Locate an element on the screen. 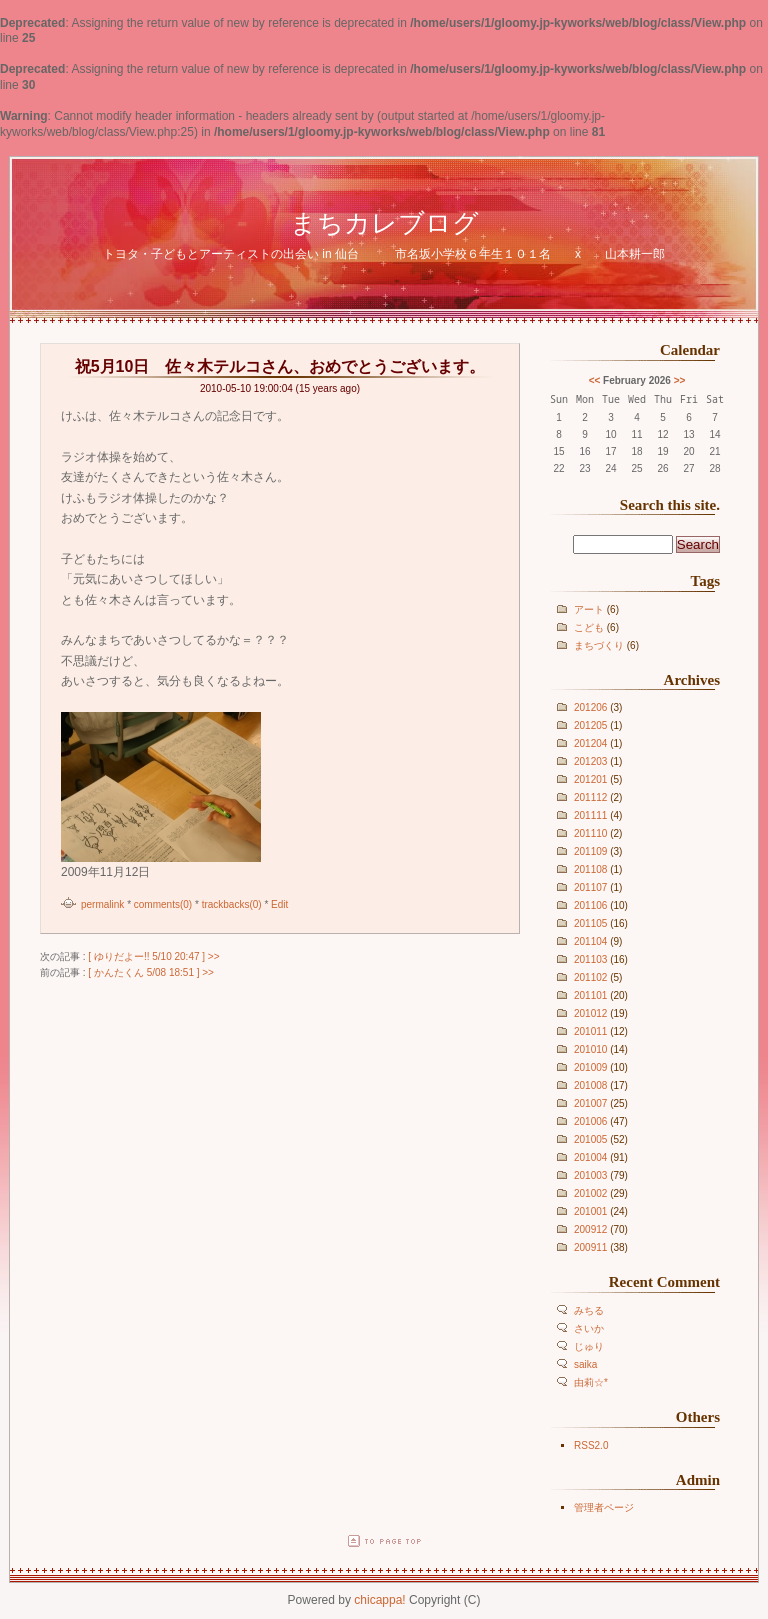 The width and height of the screenshot is (768, 1619). 201110 is located at coordinates (590, 833).